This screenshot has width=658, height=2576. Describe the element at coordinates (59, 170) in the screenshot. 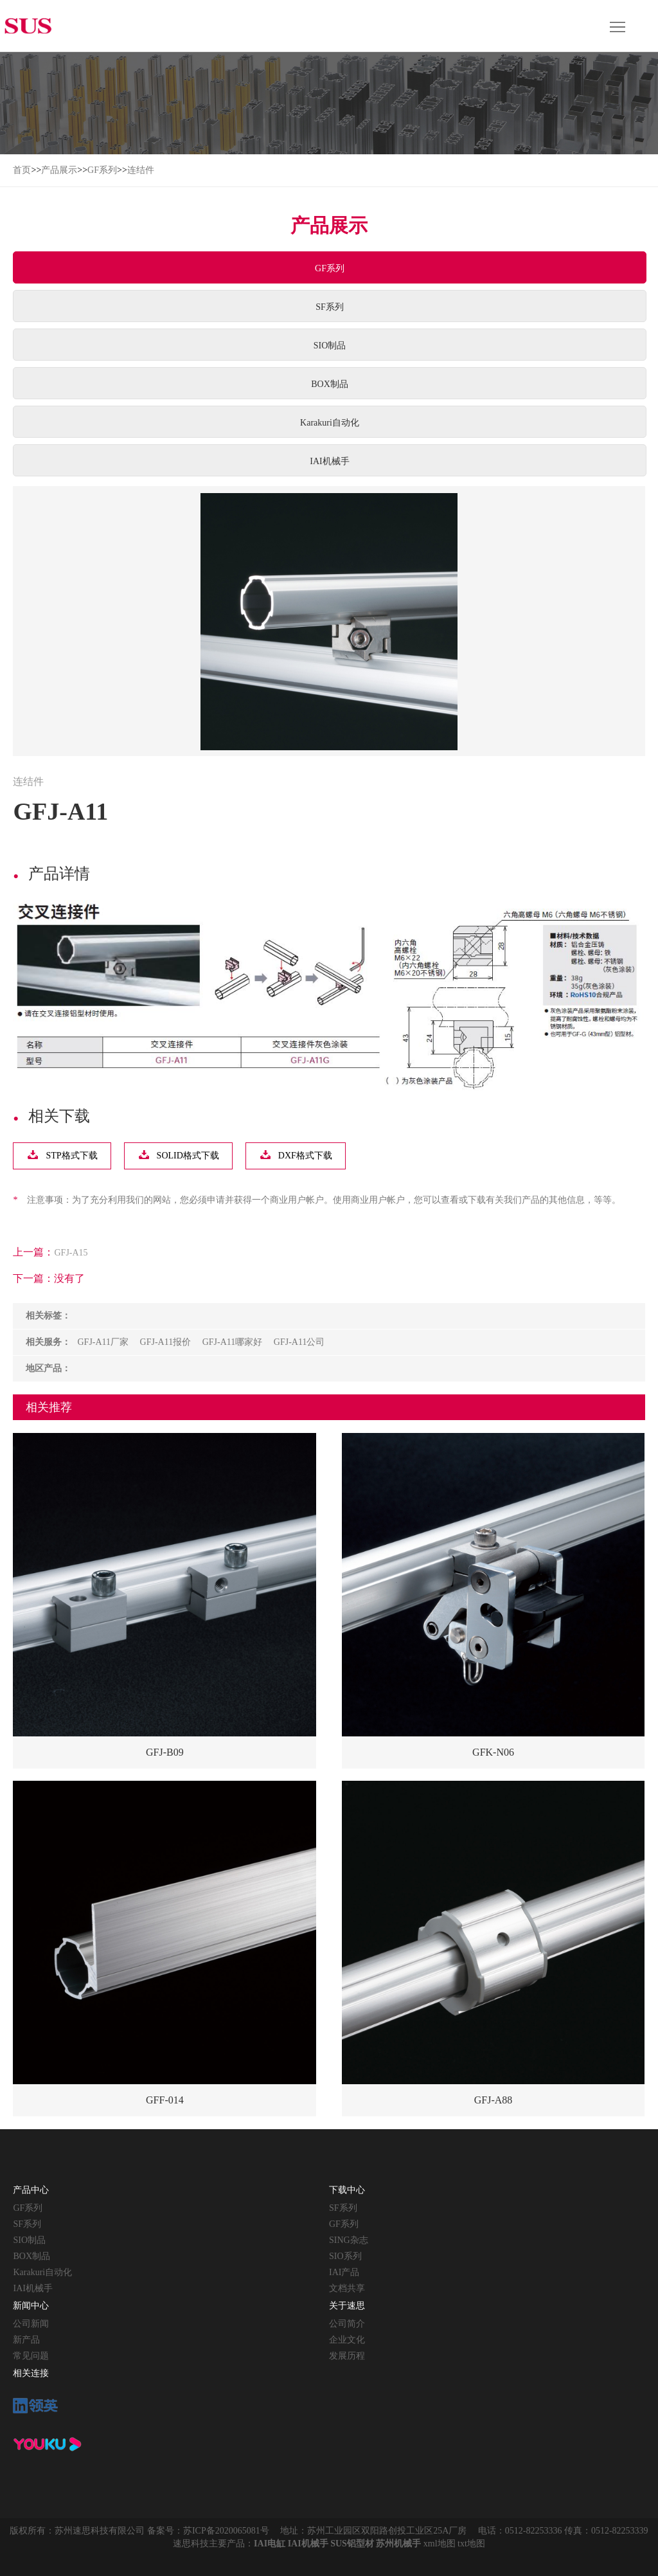

I see `产品展示` at that location.